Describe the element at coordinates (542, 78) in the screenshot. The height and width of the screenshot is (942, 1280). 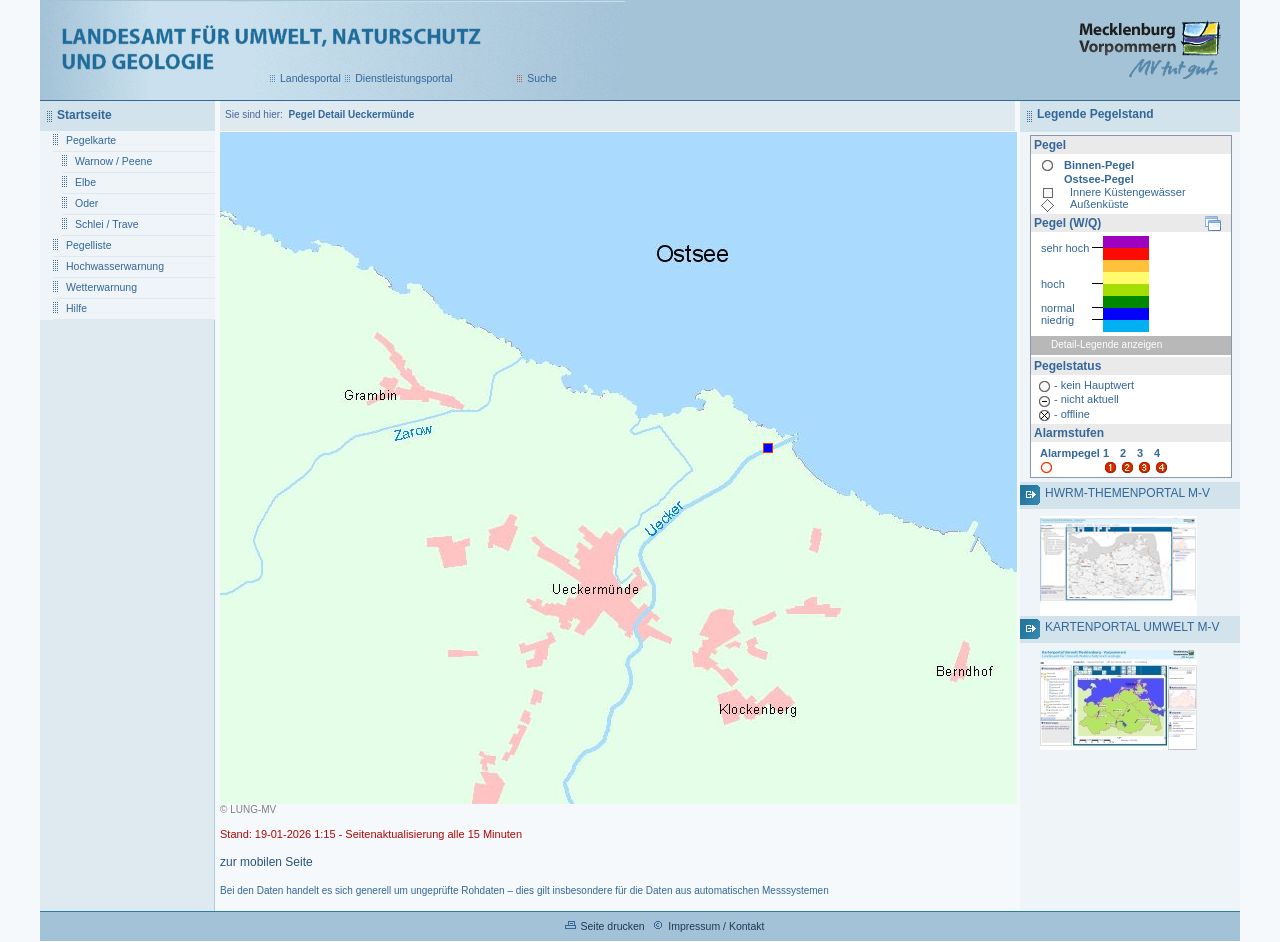
I see `Suche` at that location.